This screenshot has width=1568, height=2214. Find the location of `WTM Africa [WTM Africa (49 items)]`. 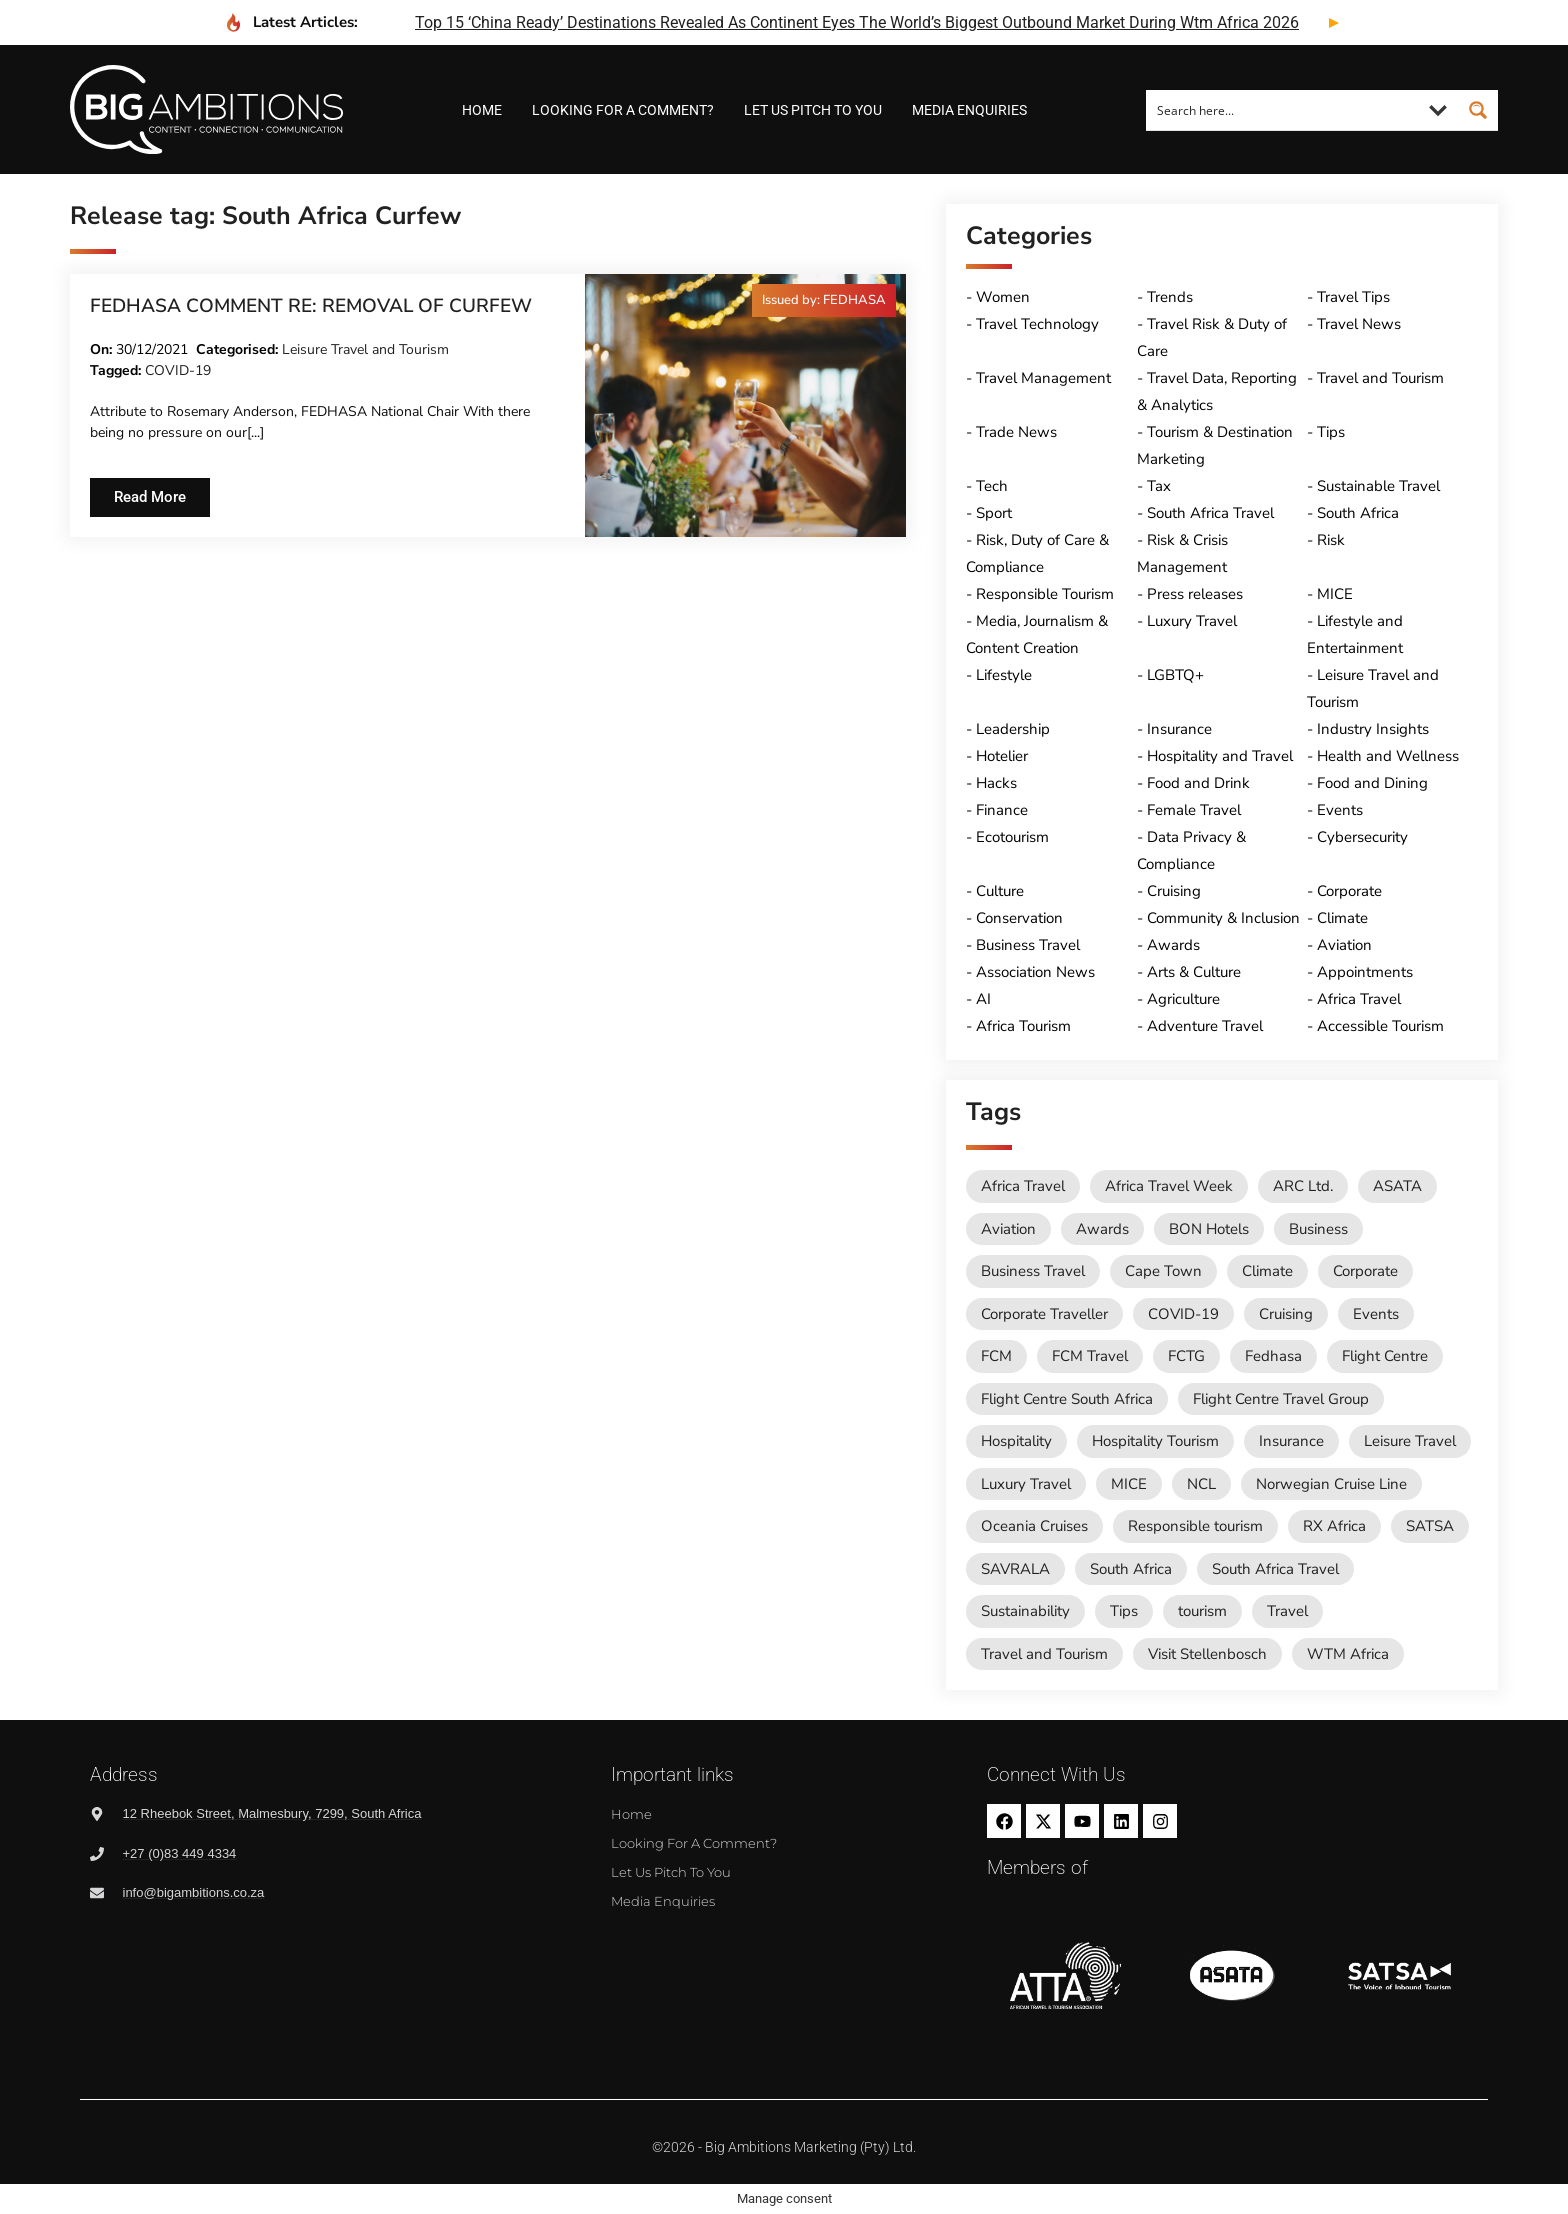

WTM Africa [WTM Africa (49 items)] is located at coordinates (1348, 1654).